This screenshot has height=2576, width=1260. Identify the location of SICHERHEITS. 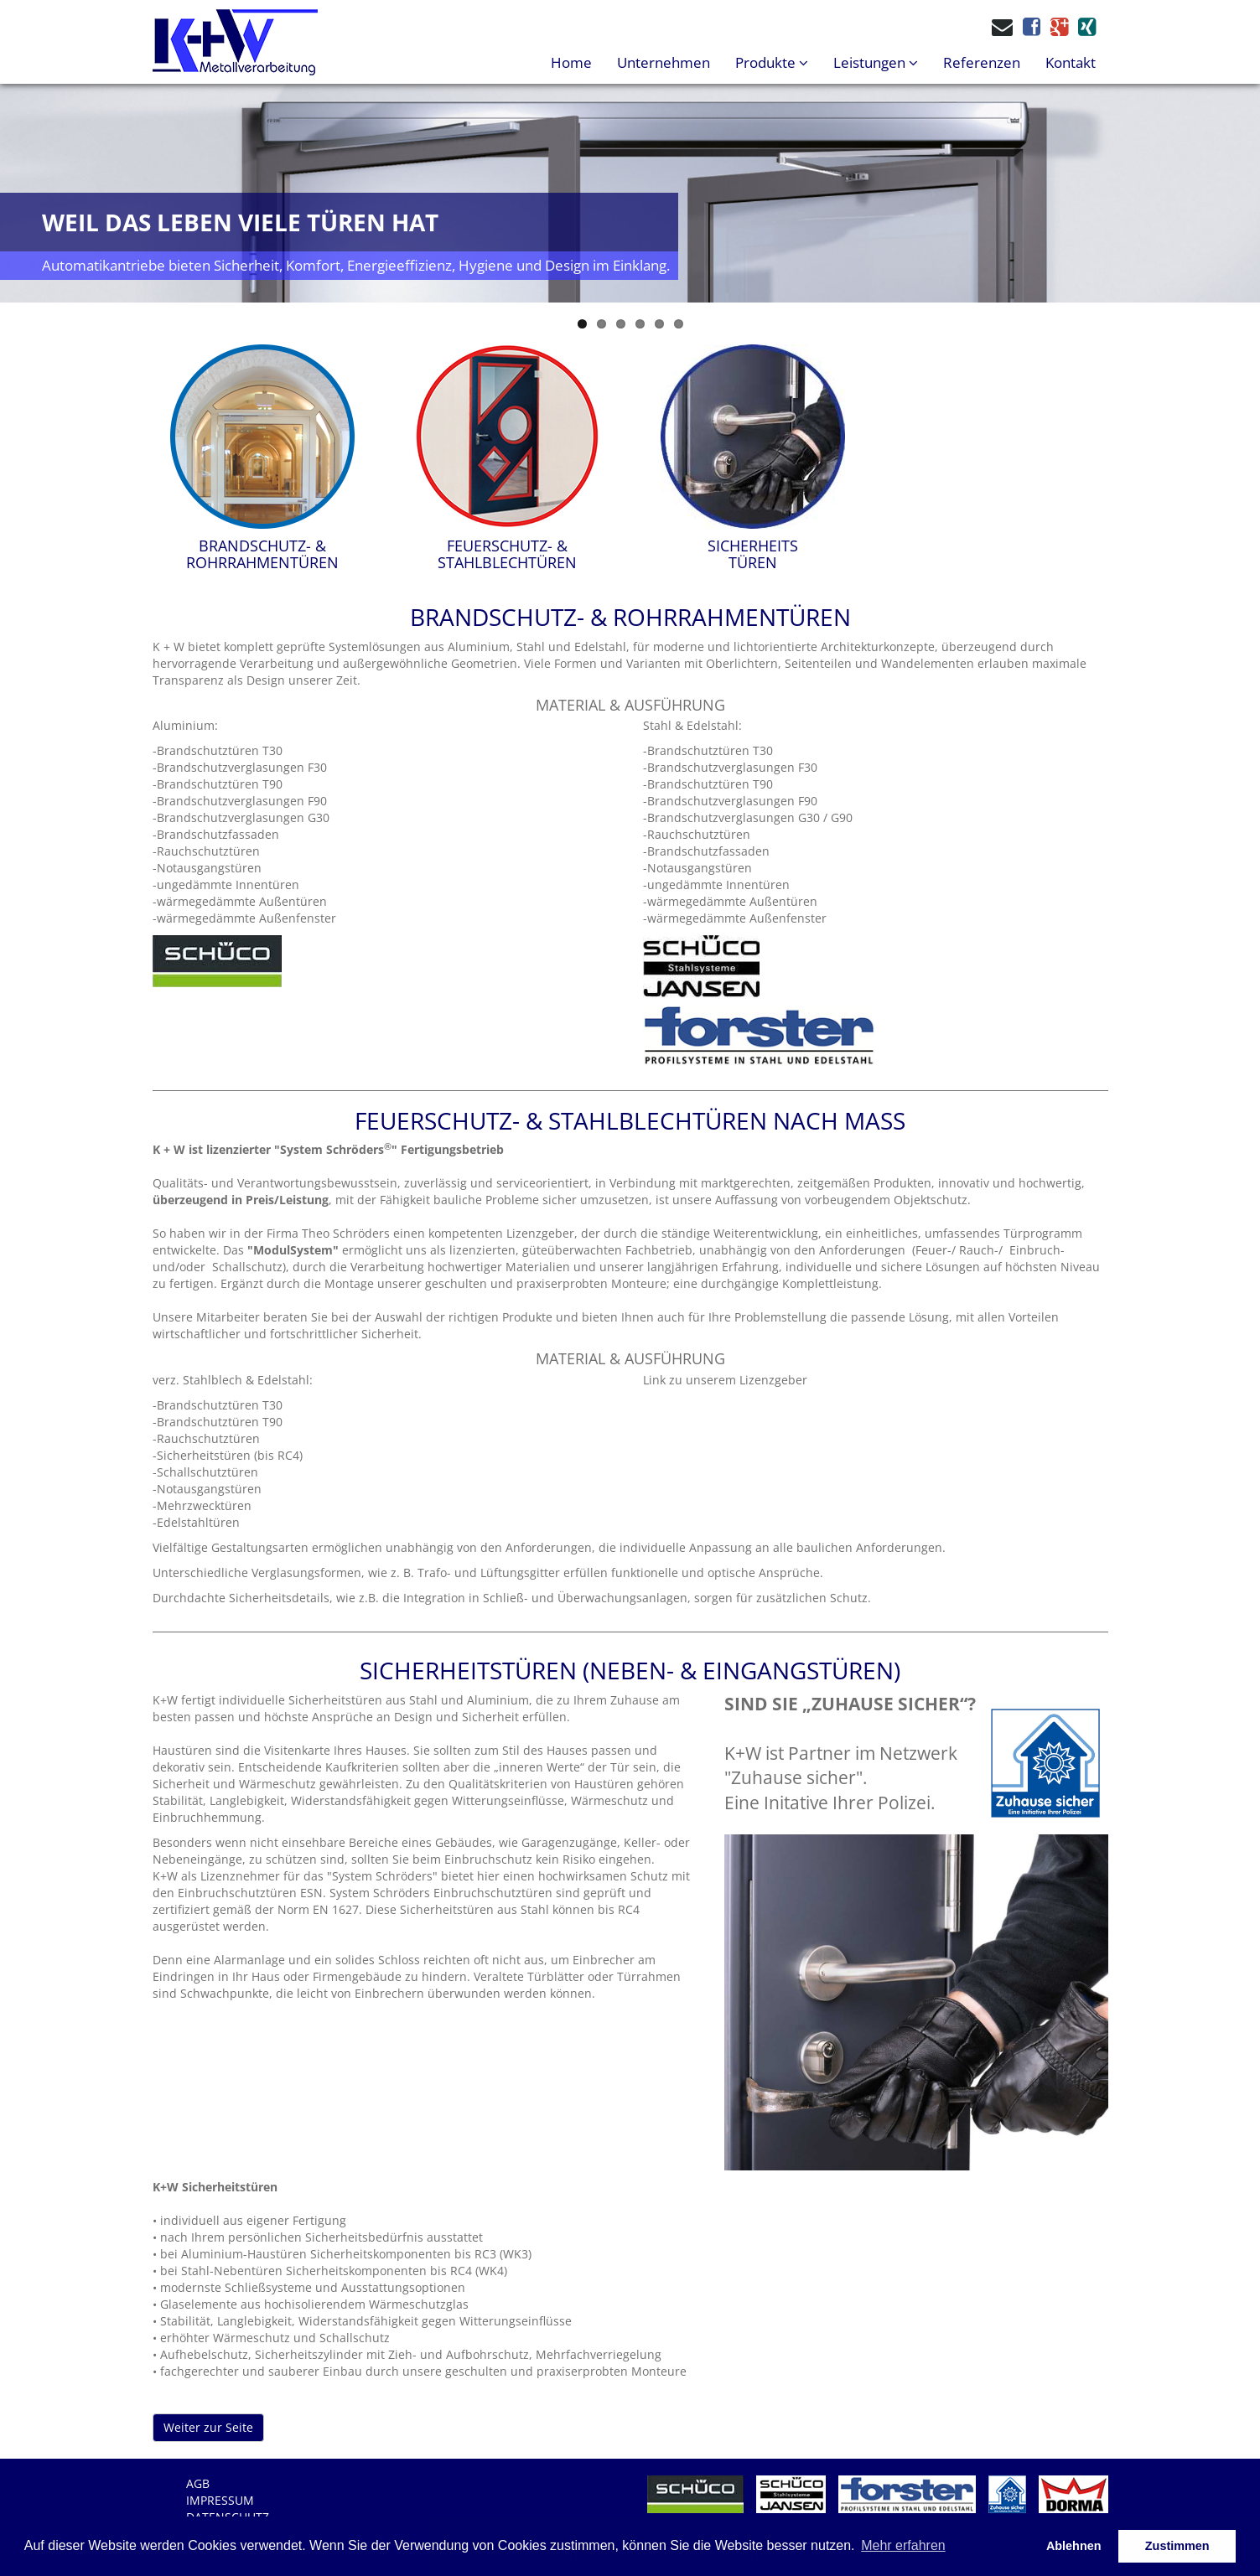
(753, 553).